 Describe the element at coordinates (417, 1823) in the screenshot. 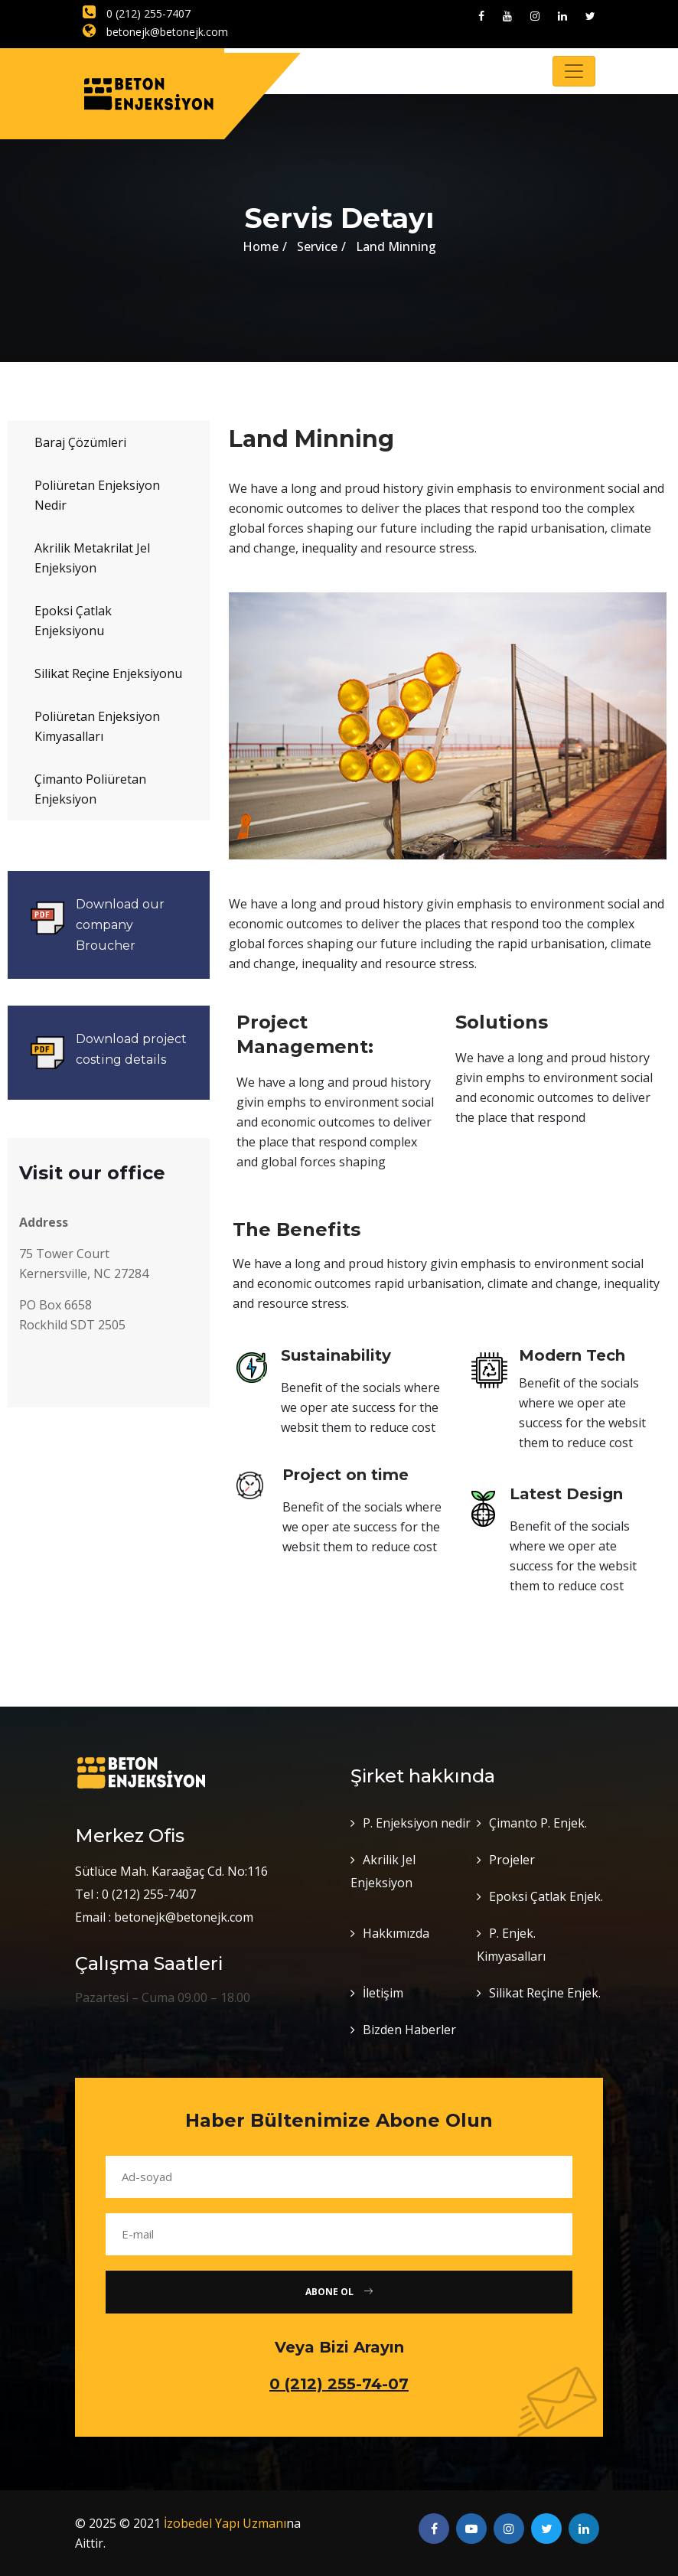

I see `P. Enjeksiyon nedir` at that location.